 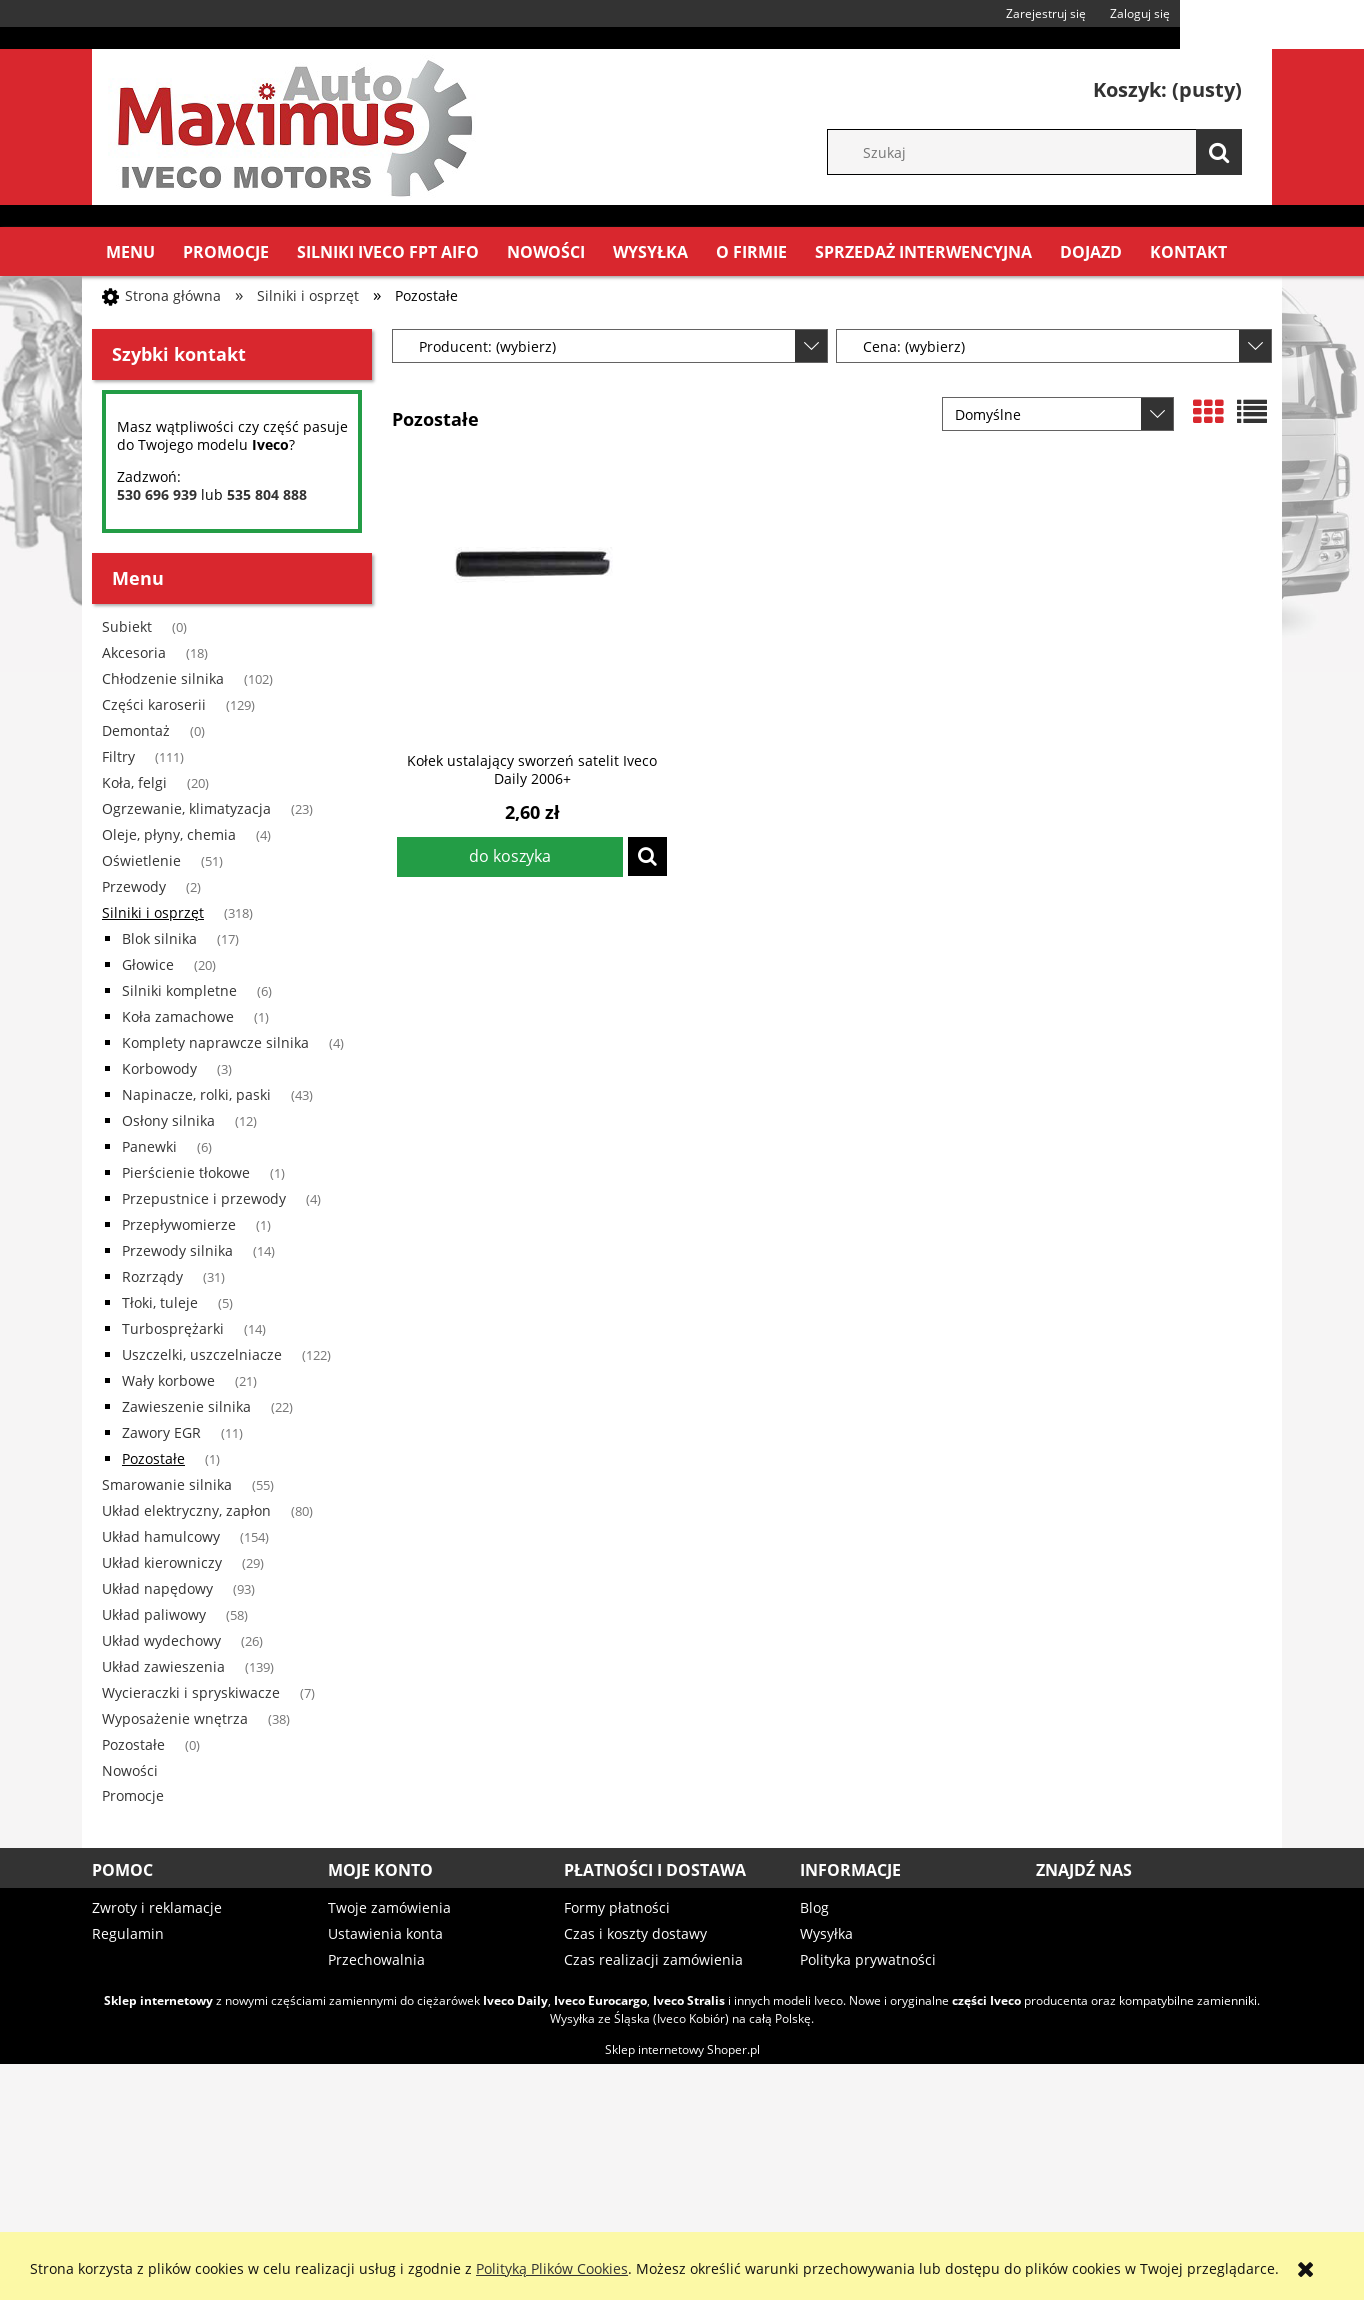 What do you see at coordinates (914, 346) in the screenshot?
I see `Cena: (wybierz) [button]` at bounding box center [914, 346].